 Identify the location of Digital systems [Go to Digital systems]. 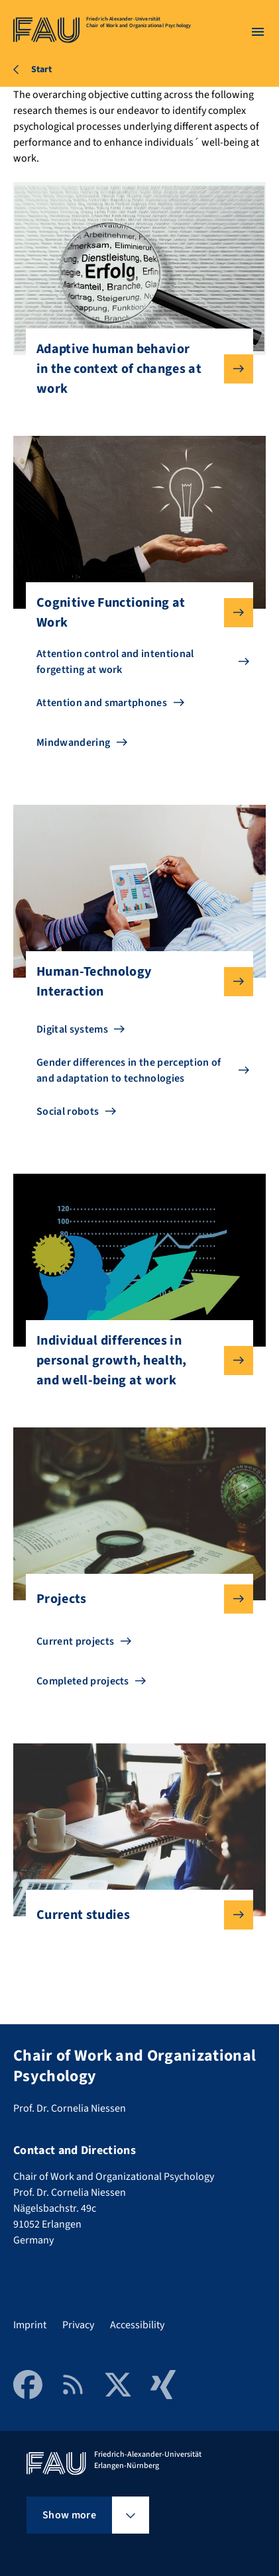
(72, 1029).